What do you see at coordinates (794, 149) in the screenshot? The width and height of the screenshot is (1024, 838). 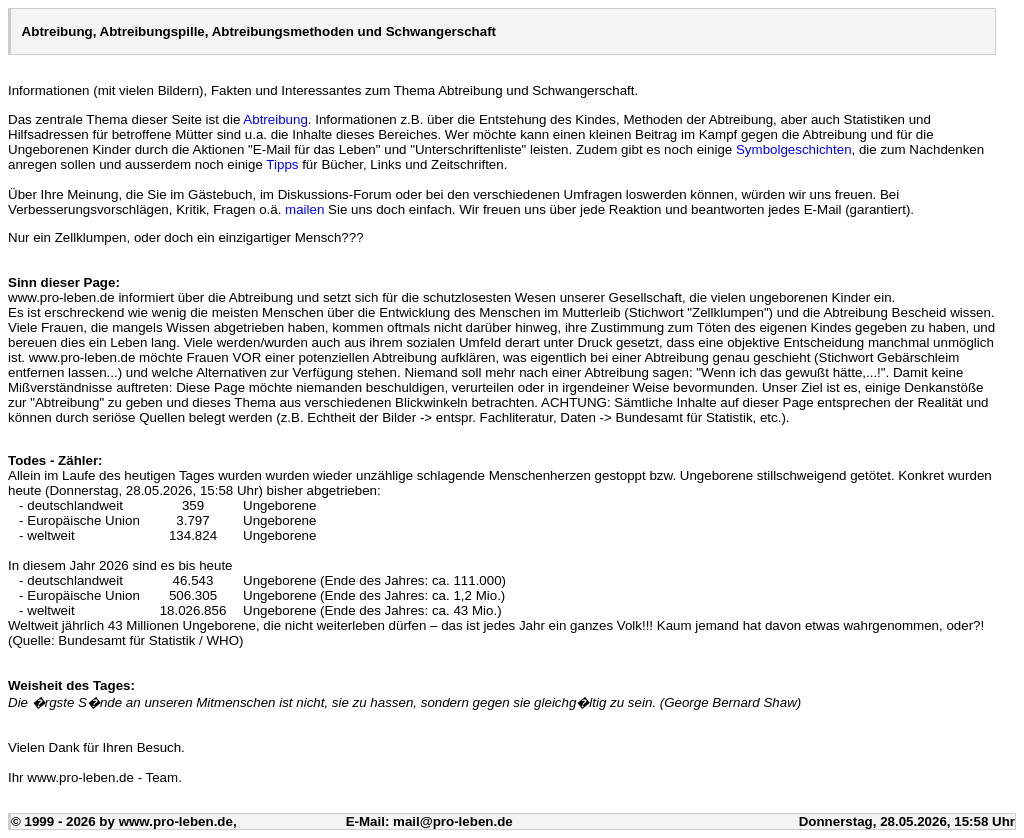 I see `Symbolgeschichten` at bounding box center [794, 149].